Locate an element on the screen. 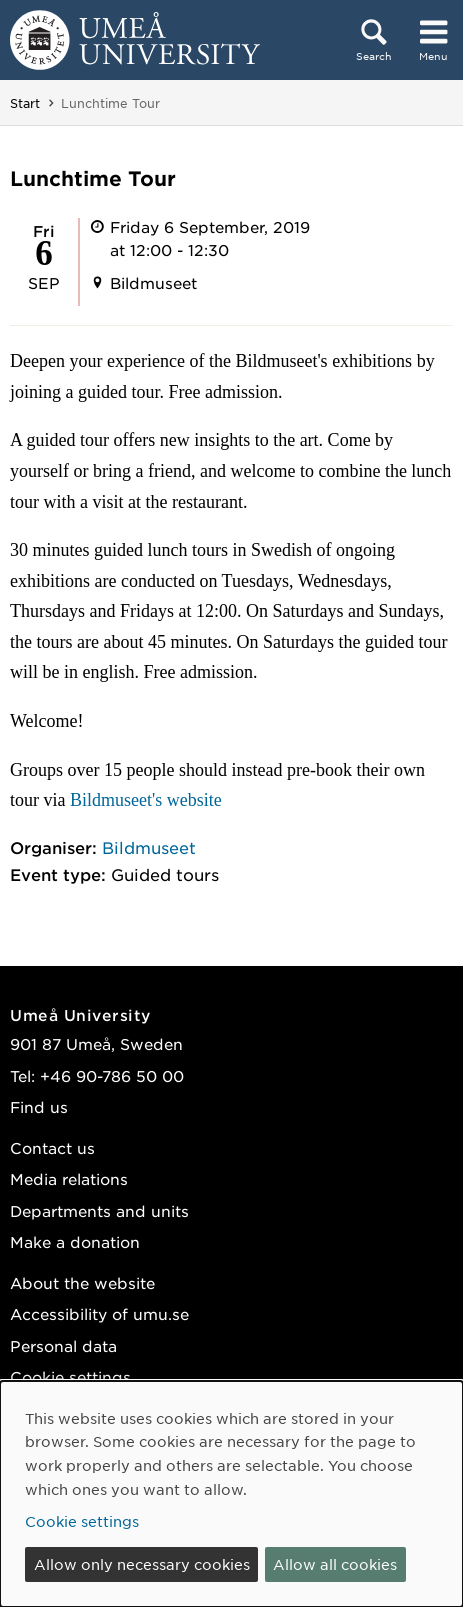 This screenshot has width=463, height=1607. Start is located at coordinates (25, 103).